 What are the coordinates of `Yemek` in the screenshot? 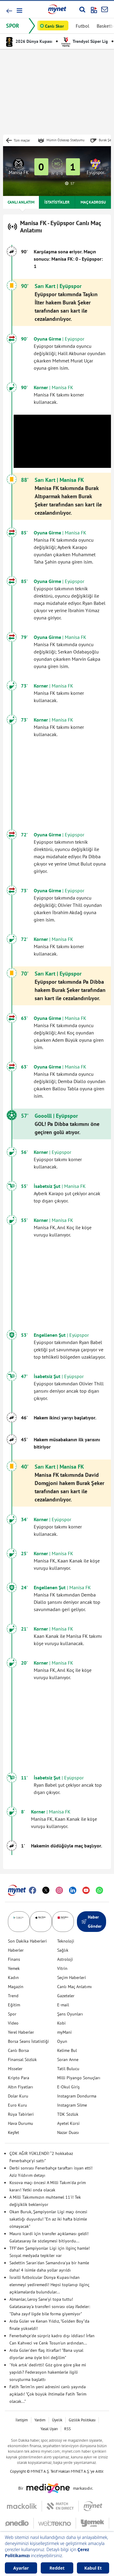 It's located at (14, 1968).